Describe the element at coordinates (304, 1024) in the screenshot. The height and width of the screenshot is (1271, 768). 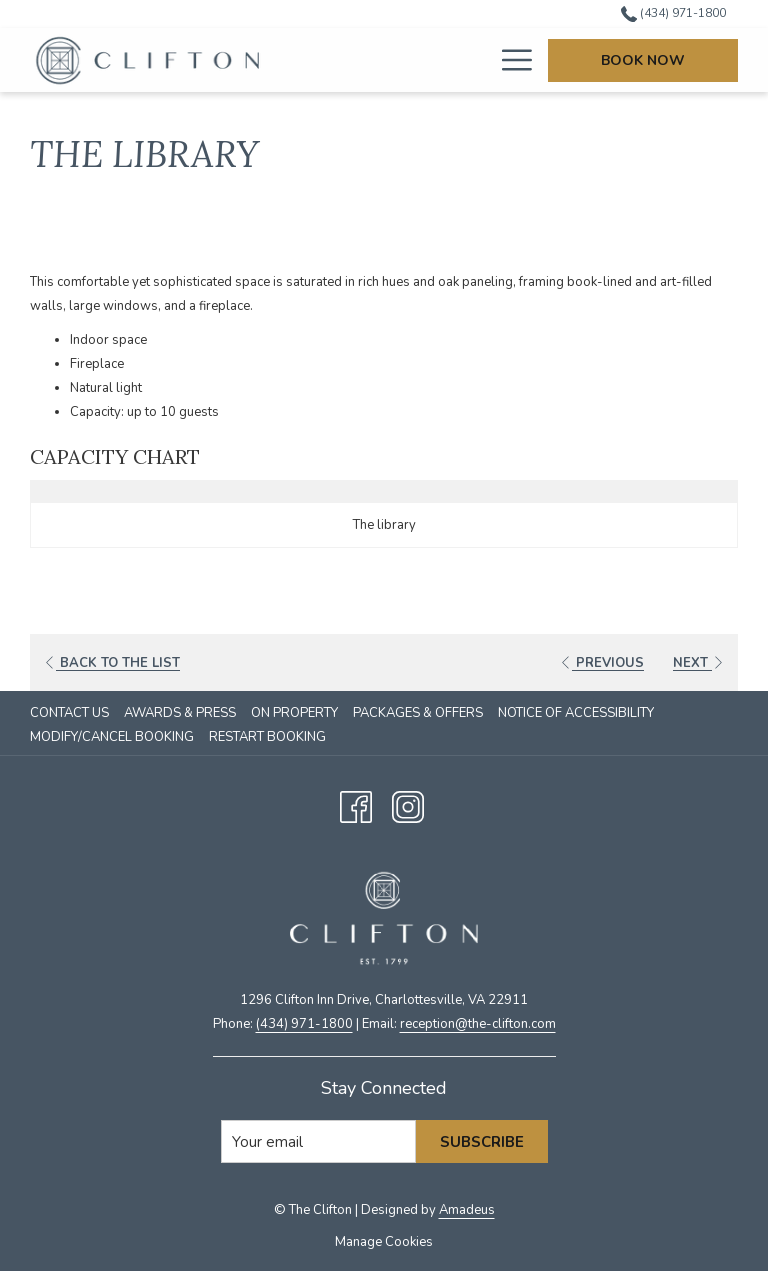
I see `(434) 971-1800` at that location.